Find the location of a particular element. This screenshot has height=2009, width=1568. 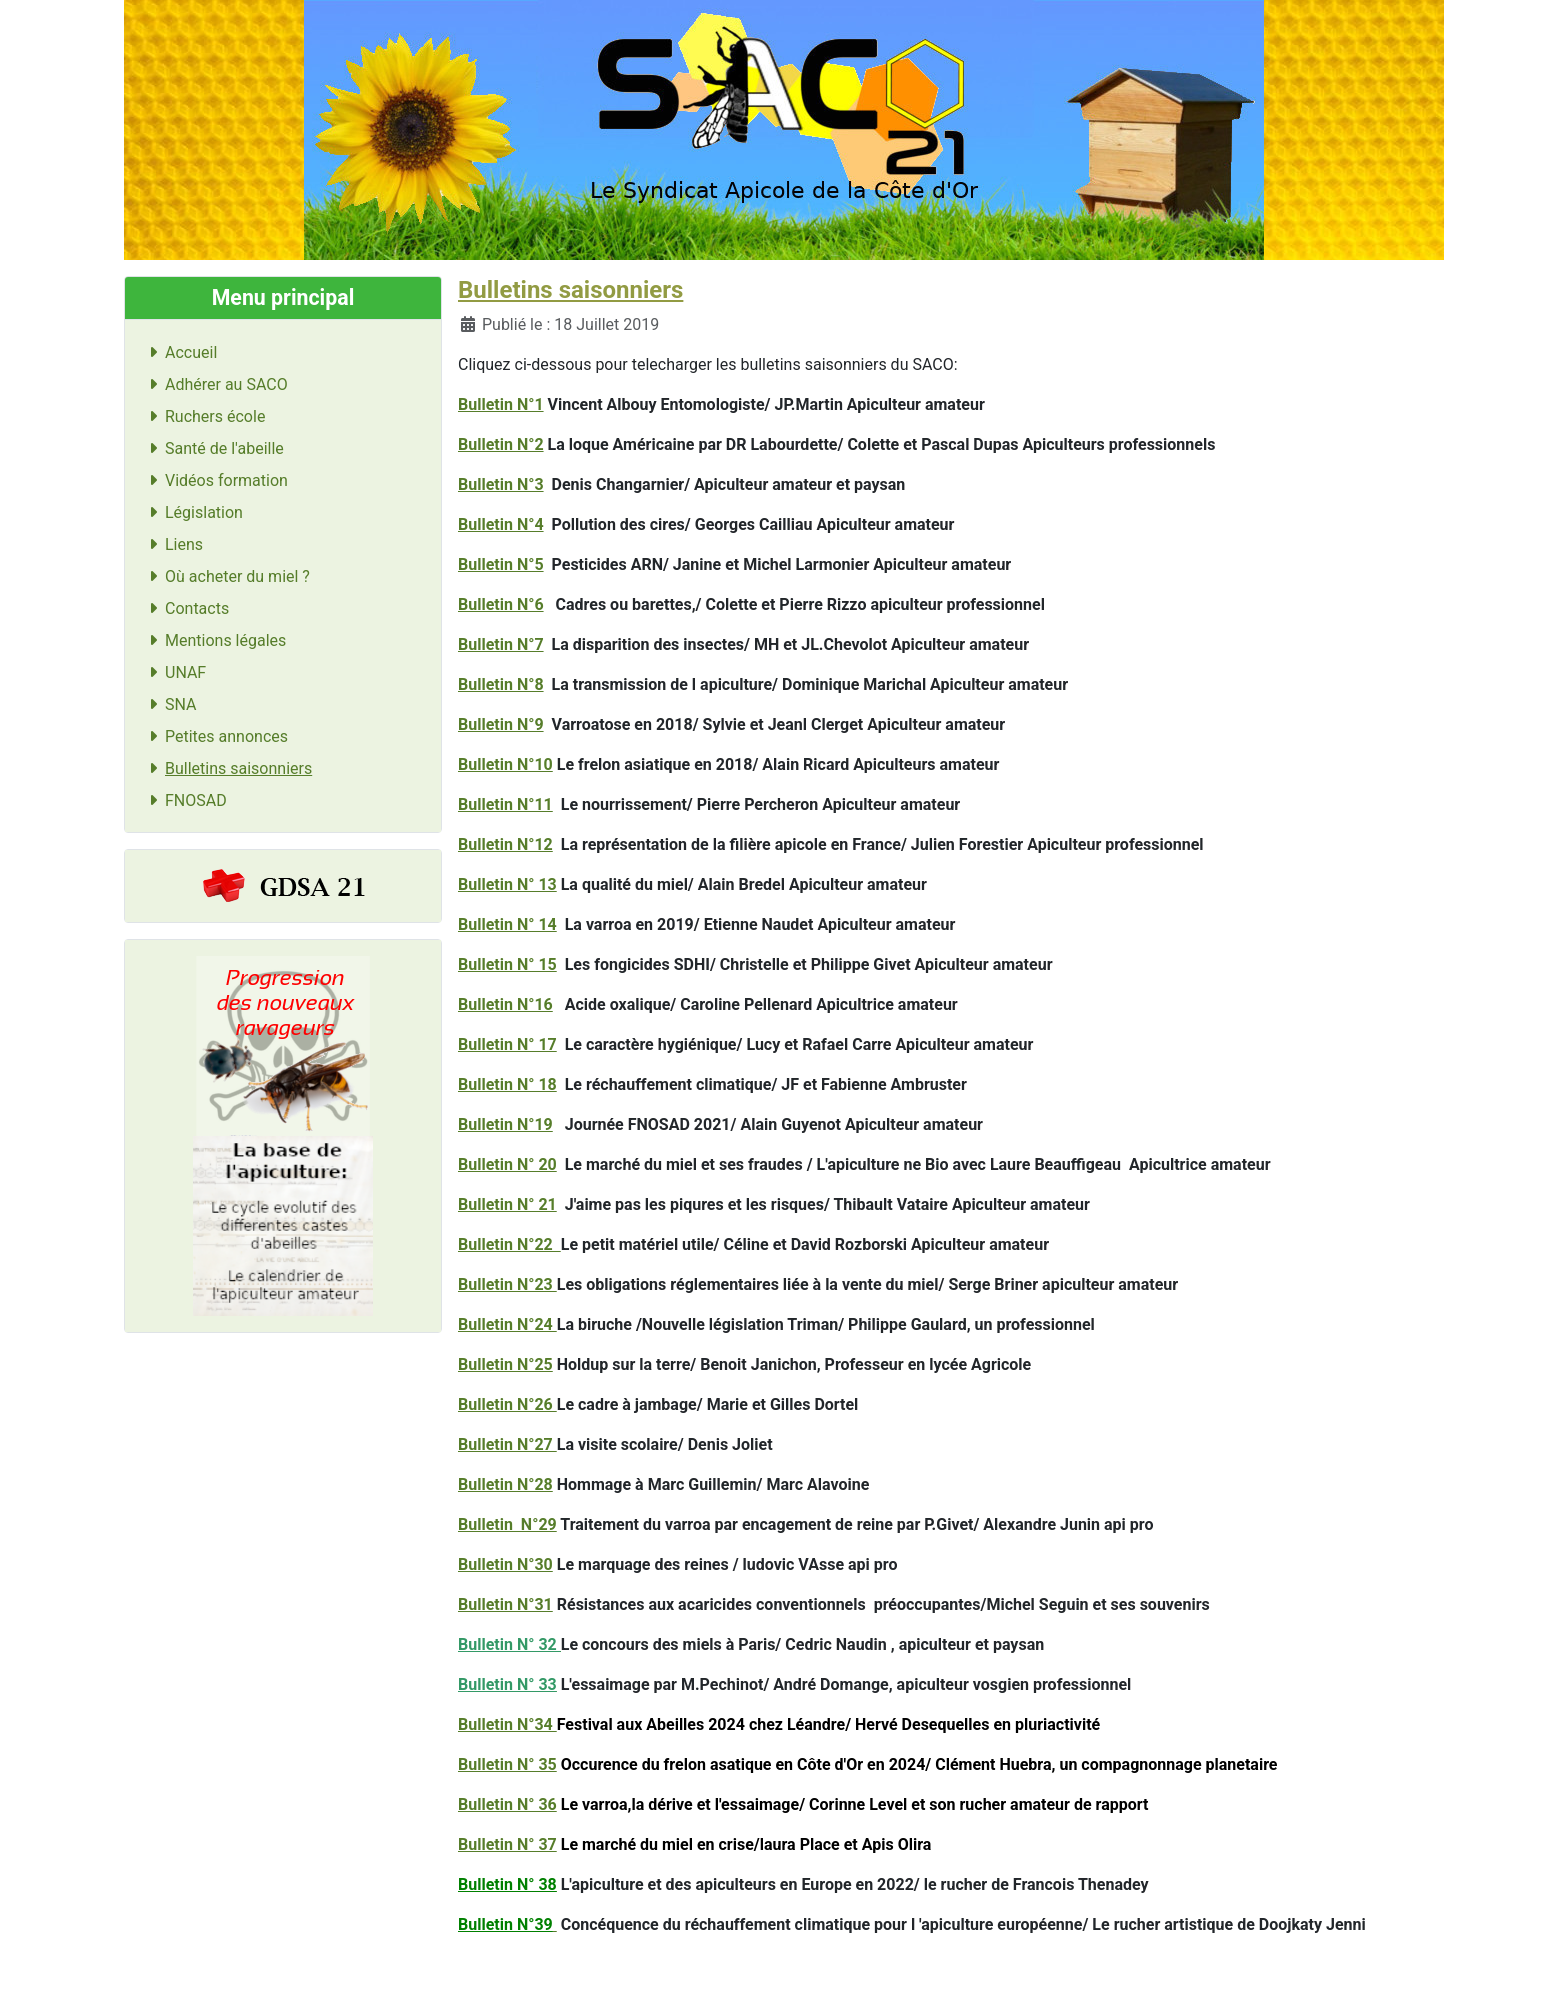

Ruchers école is located at coordinates (203, 416).